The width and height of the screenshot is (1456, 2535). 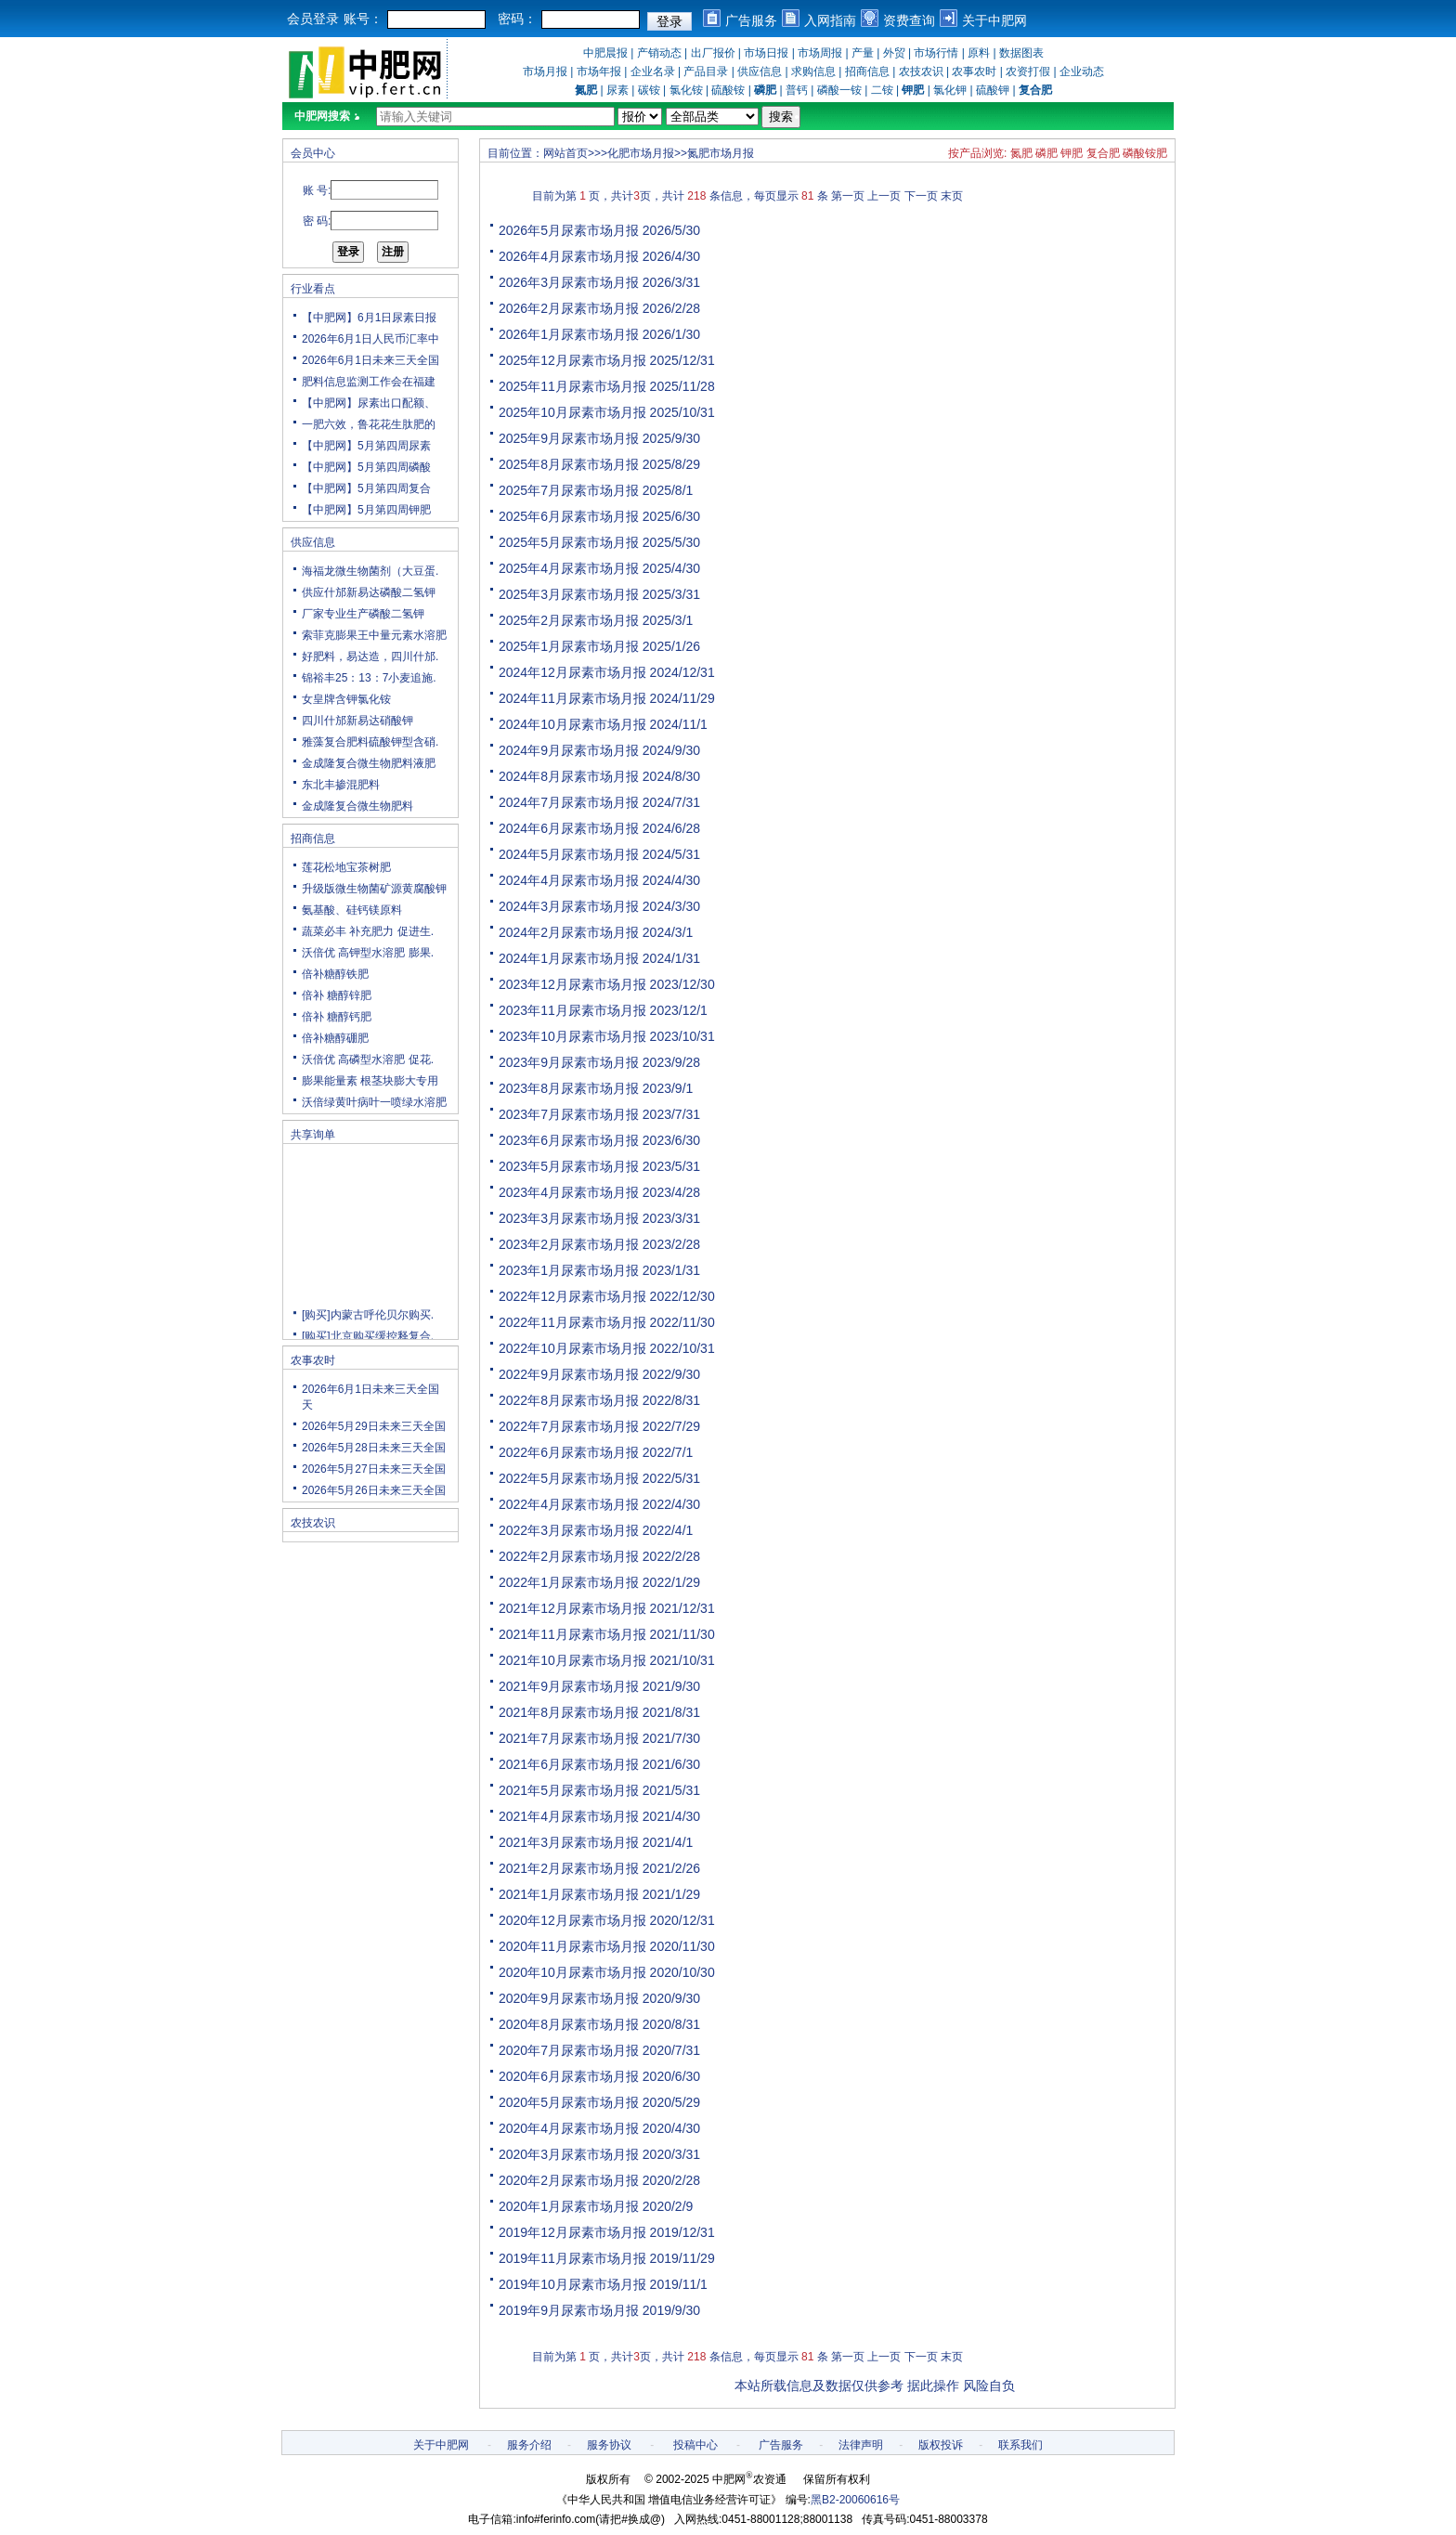 What do you see at coordinates (569, 256) in the screenshot?
I see `2026年4月尿素市场月报` at bounding box center [569, 256].